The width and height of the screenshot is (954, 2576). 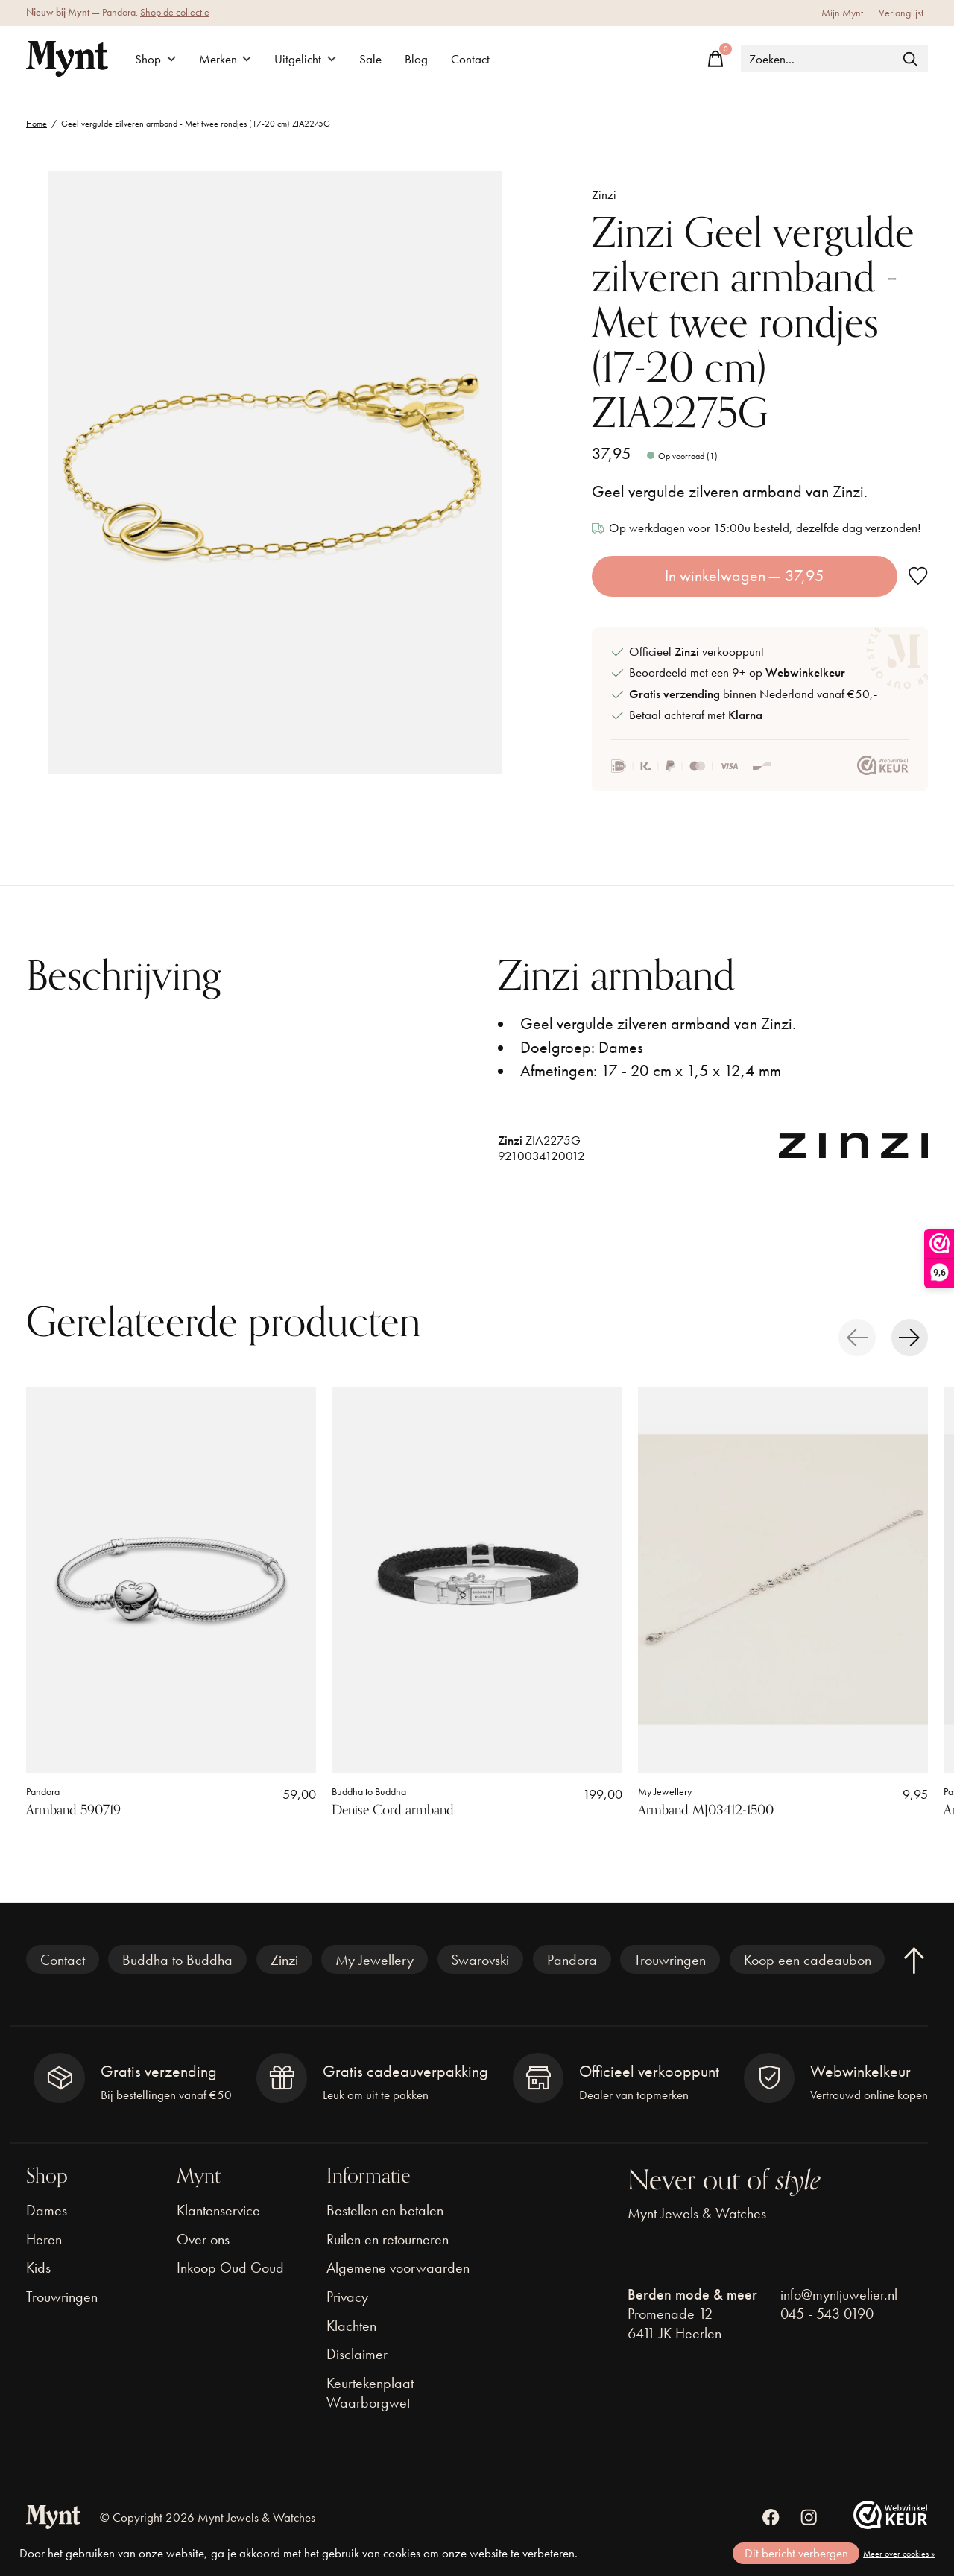 I want to click on [Winkelwagen in-/uitschakelen], so click(x=715, y=59).